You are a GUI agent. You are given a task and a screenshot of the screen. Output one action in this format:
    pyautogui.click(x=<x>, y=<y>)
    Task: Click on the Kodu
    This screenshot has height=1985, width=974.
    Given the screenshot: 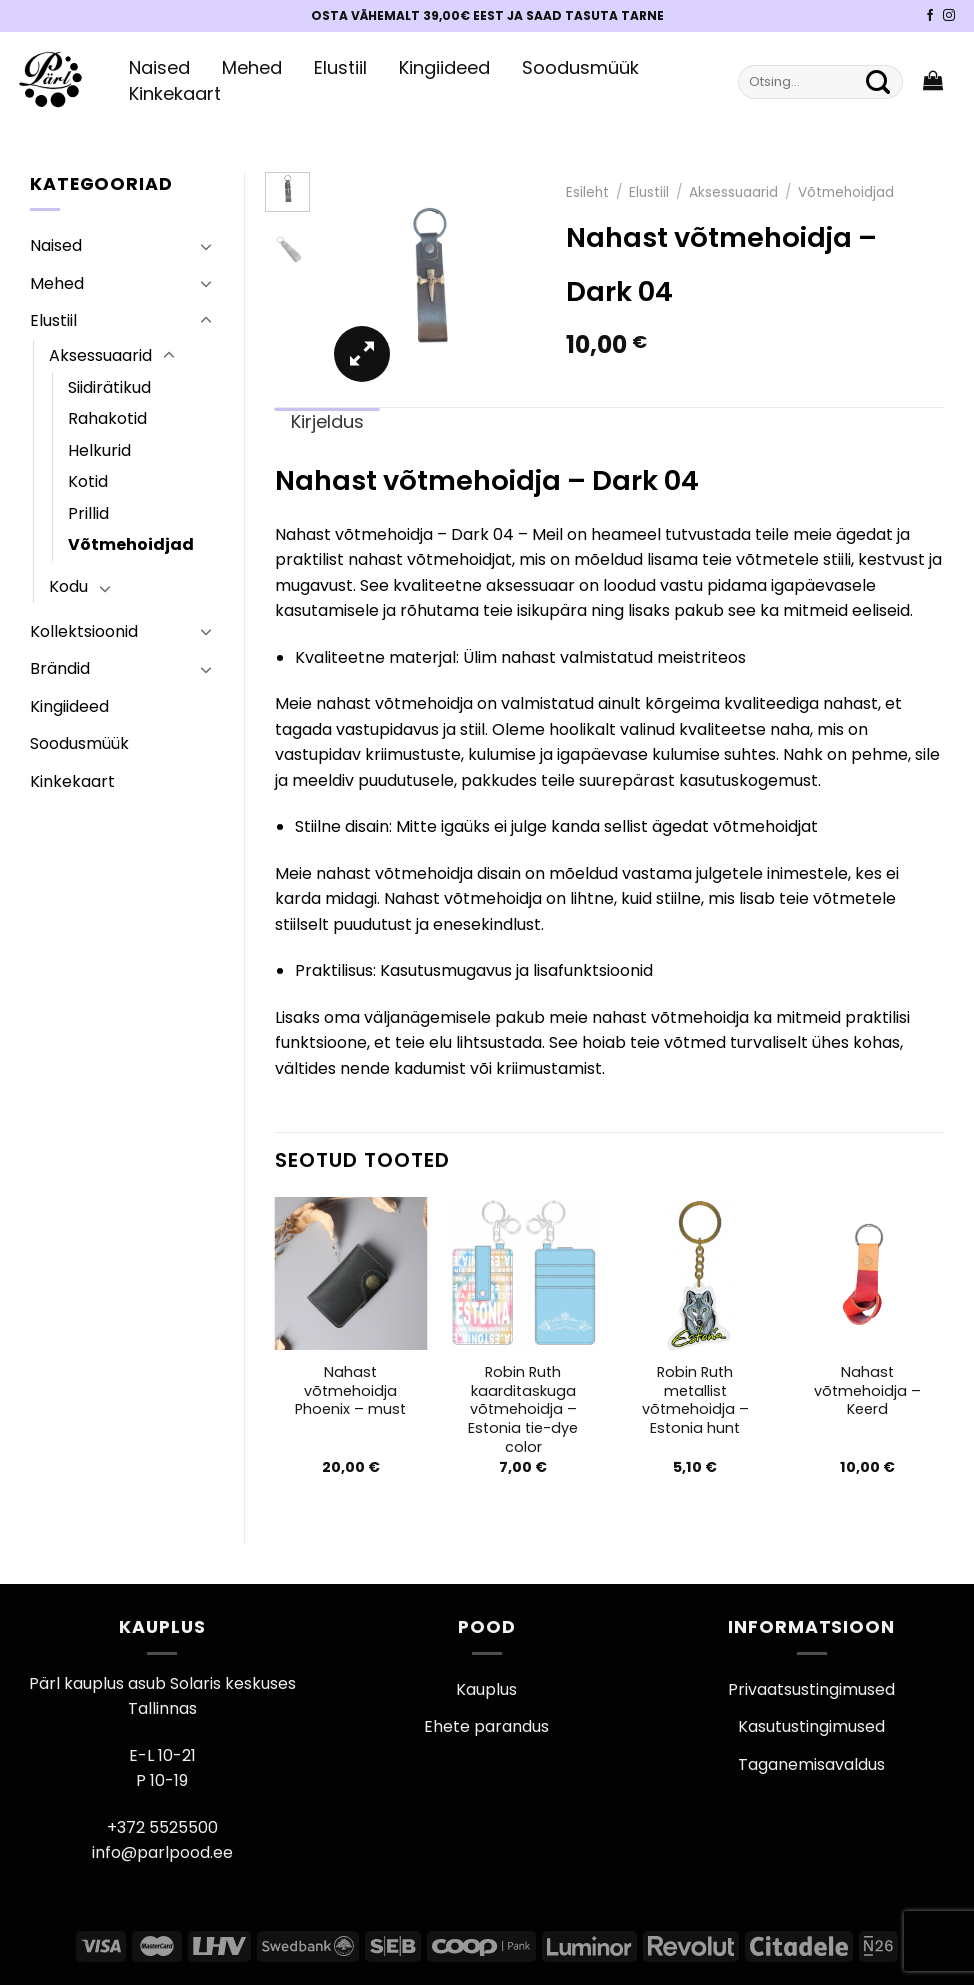 What is the action you would take?
    pyautogui.click(x=68, y=586)
    